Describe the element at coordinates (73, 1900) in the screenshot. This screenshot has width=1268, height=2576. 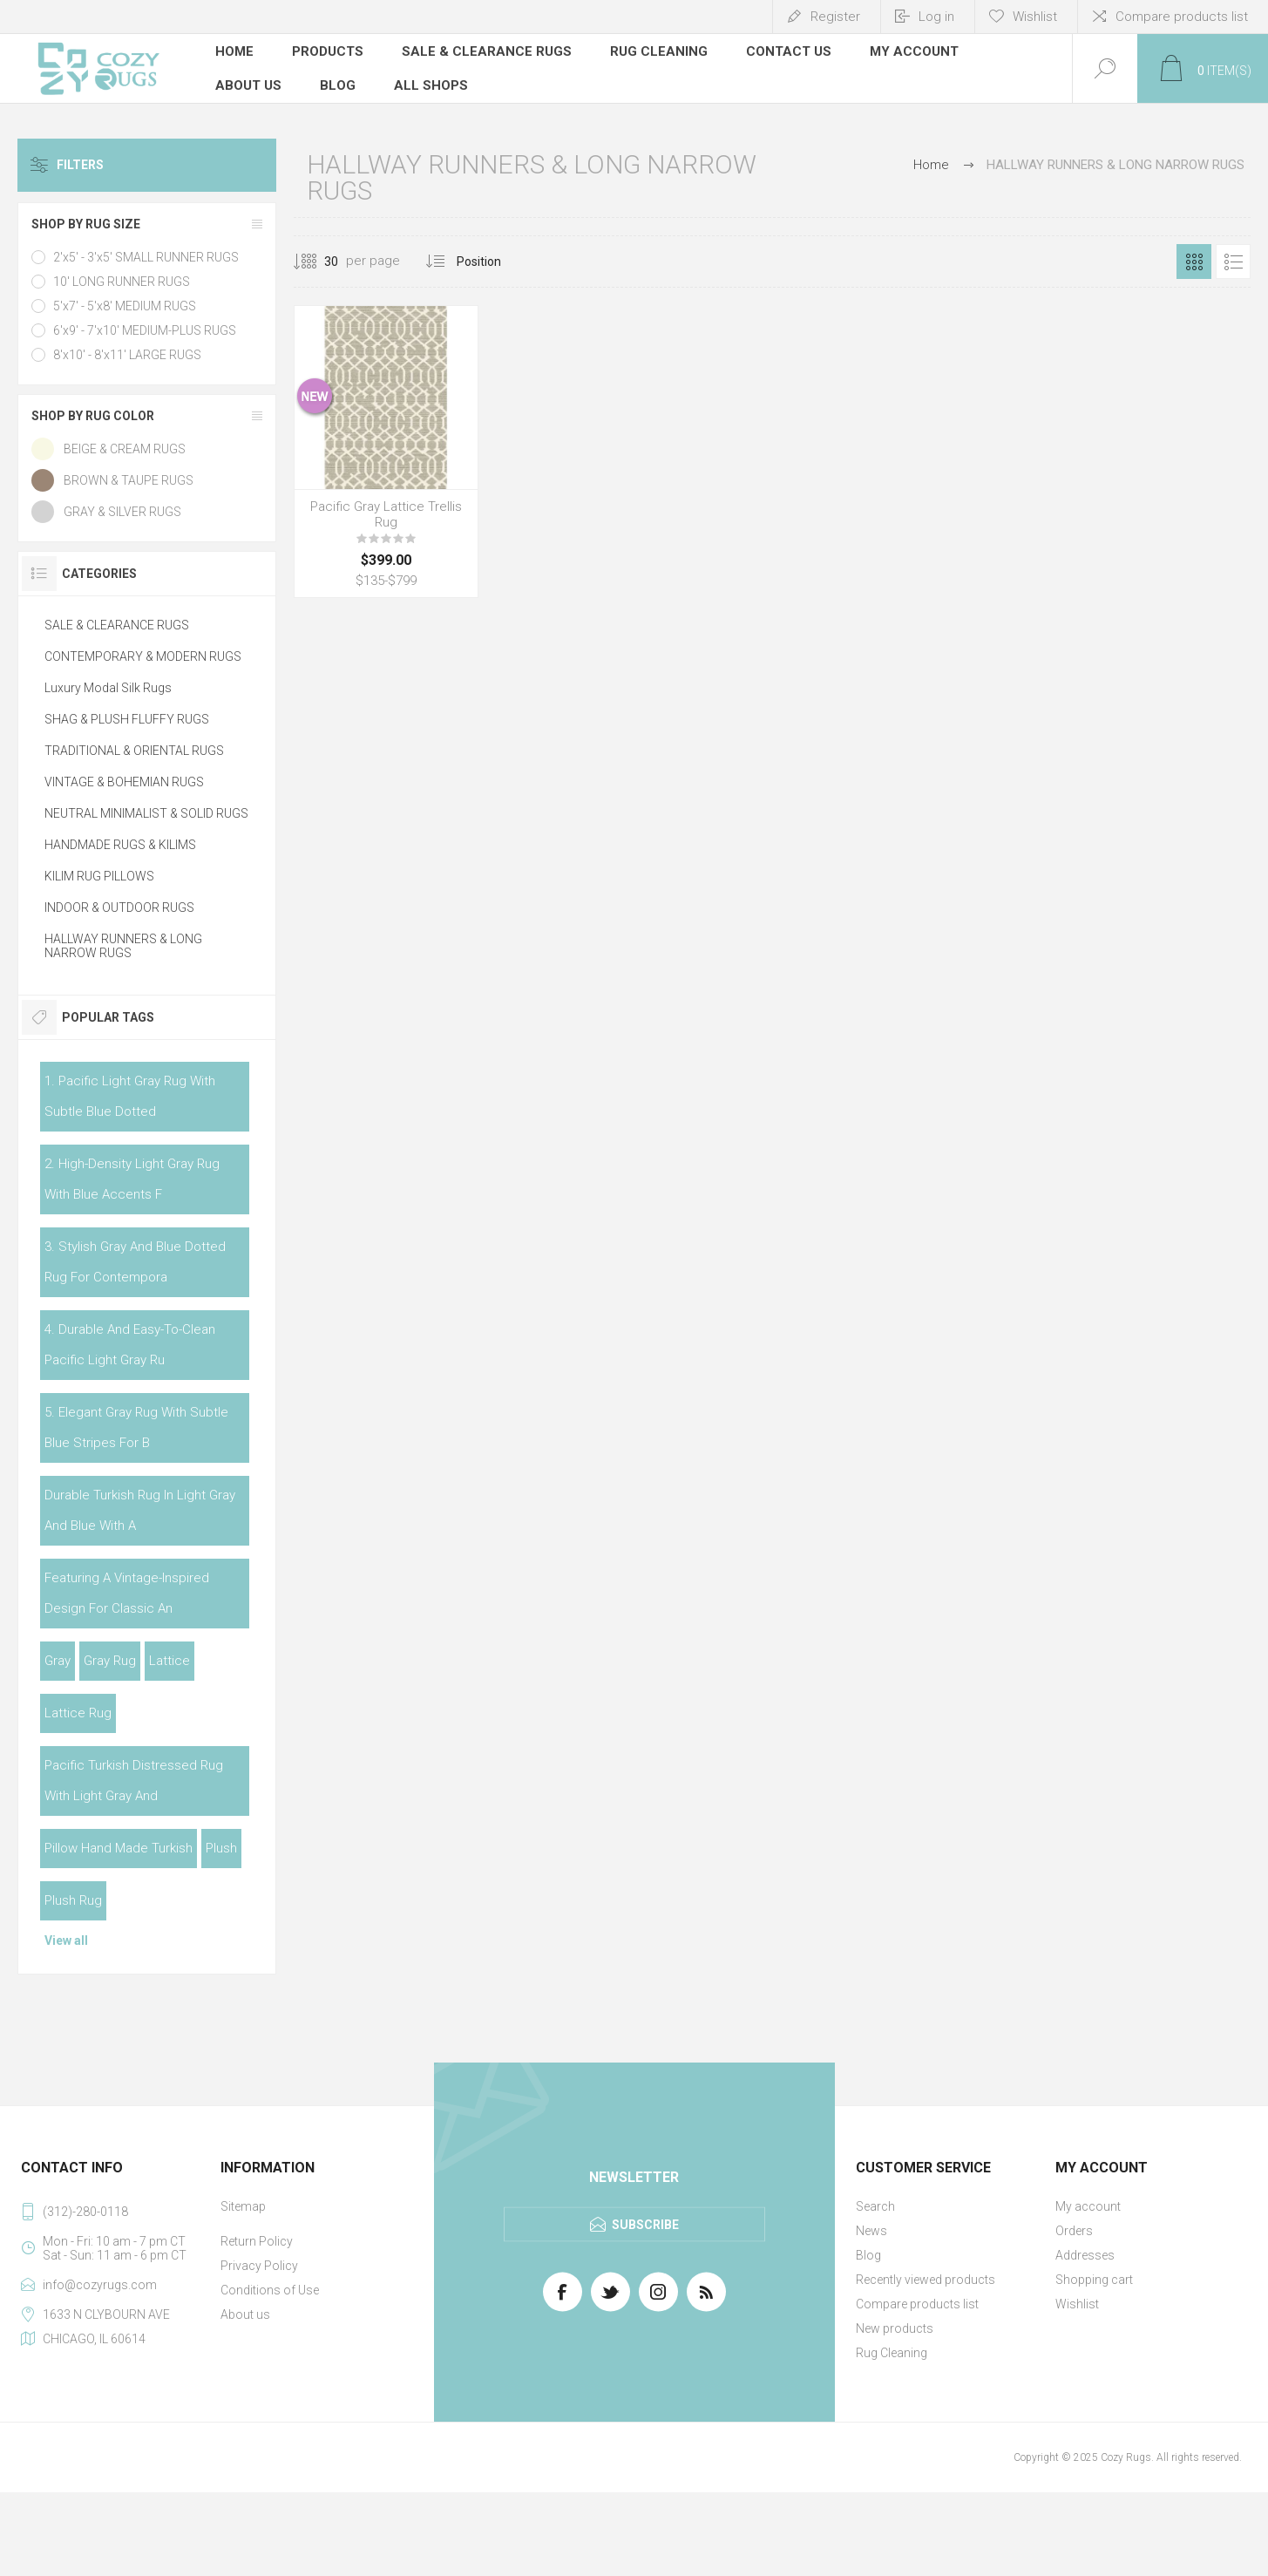
I see `plush rug` at that location.